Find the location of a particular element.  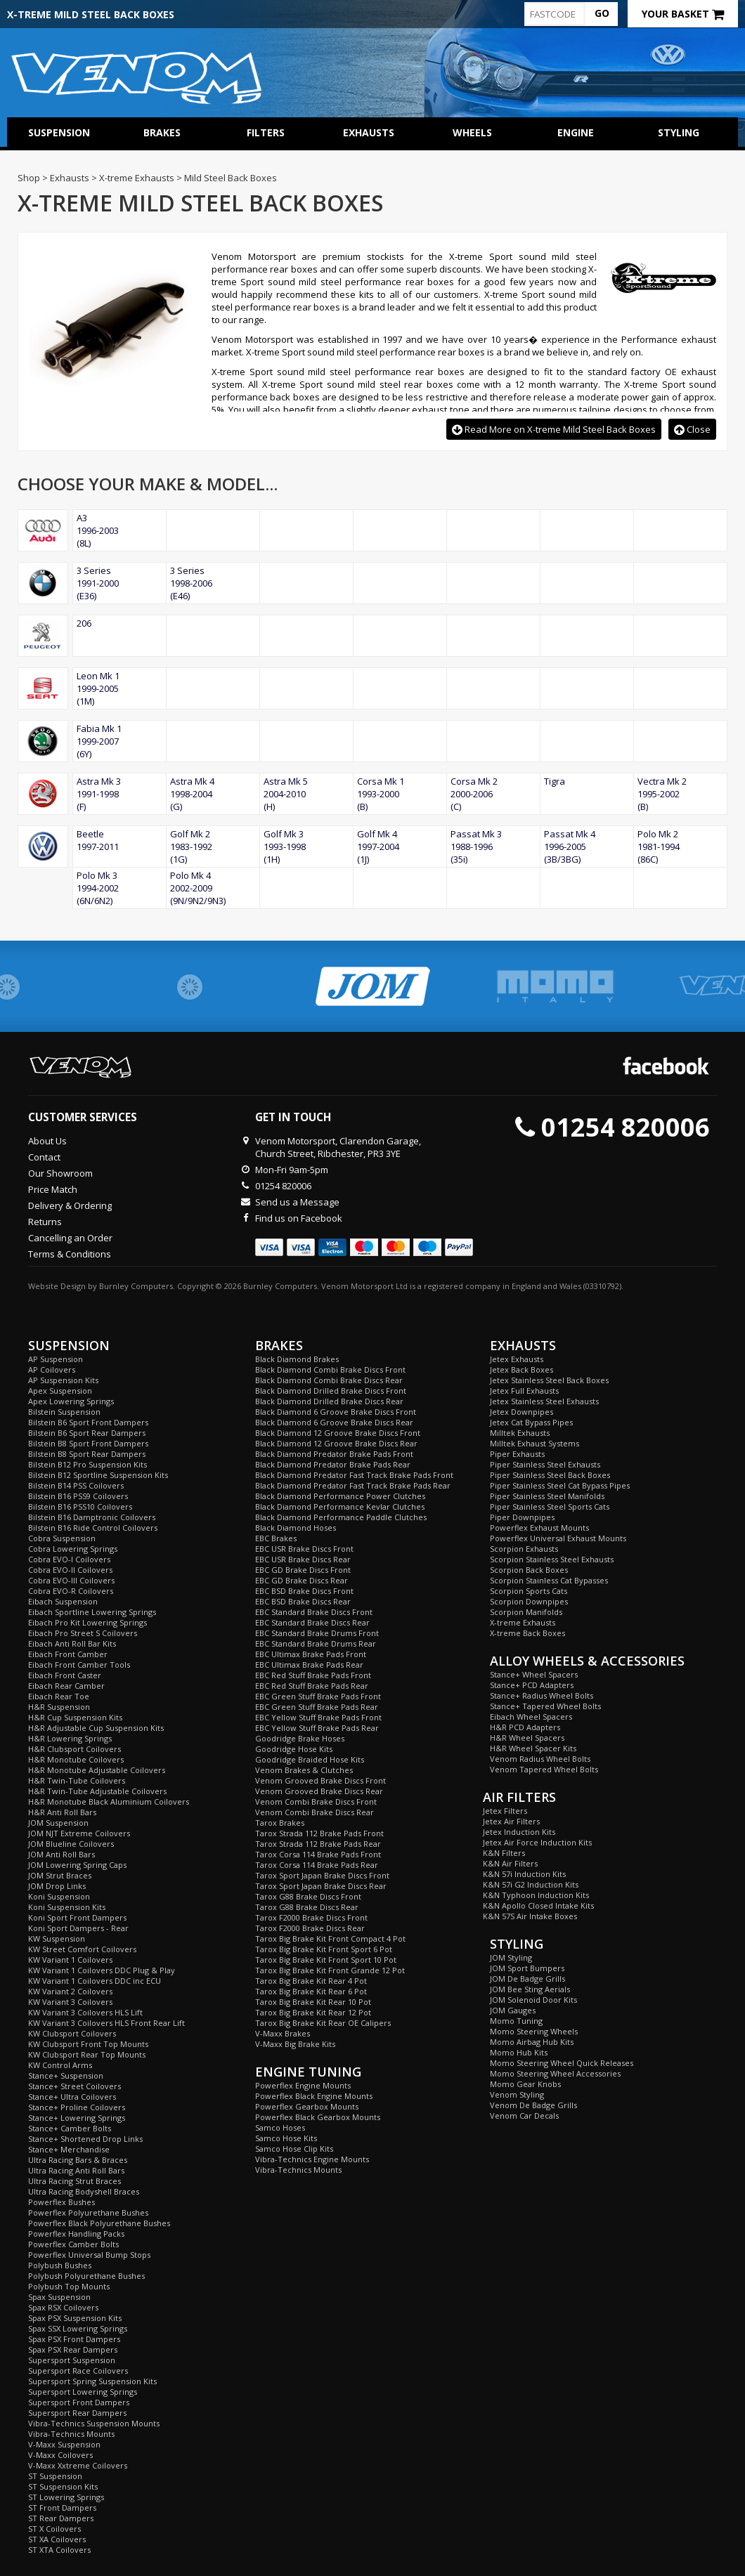

KW Suspension is located at coordinates (56, 1938).